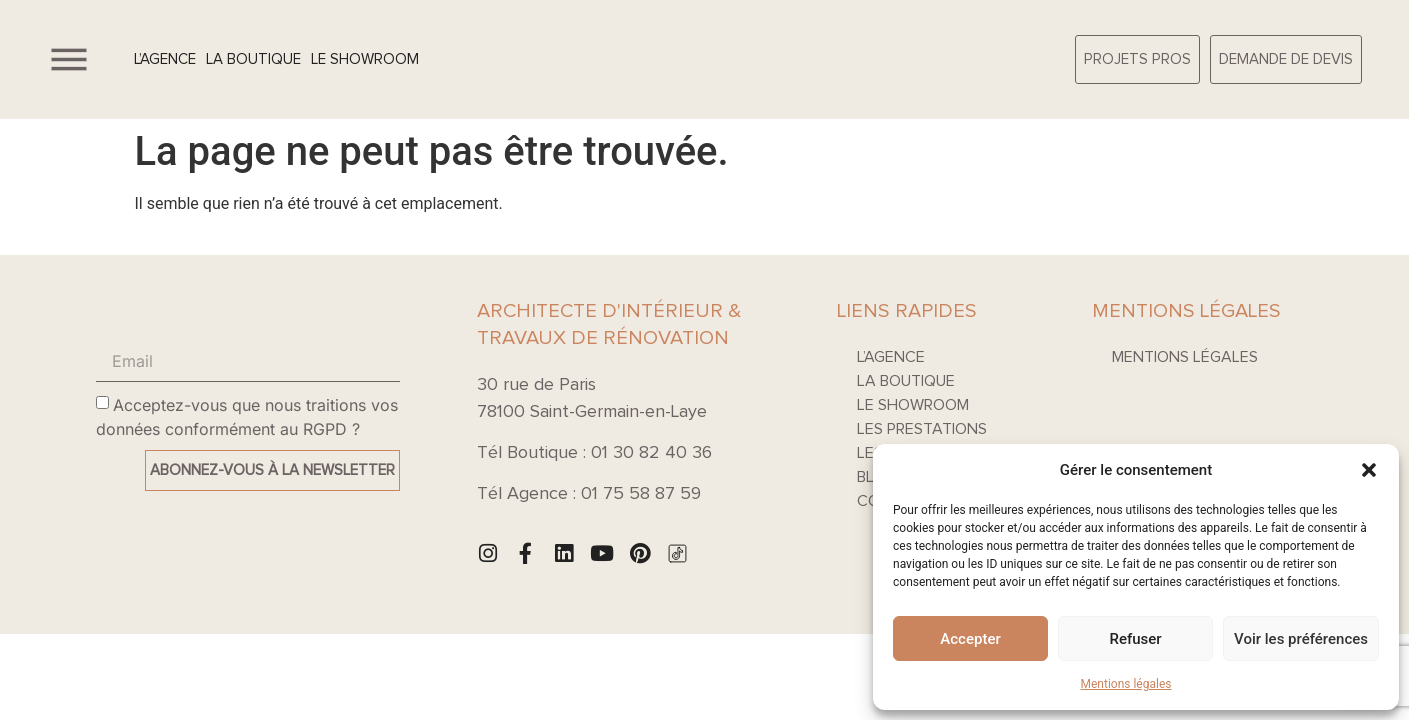 This screenshot has width=1409, height=720. I want to click on Les prestations, so click(922, 429).